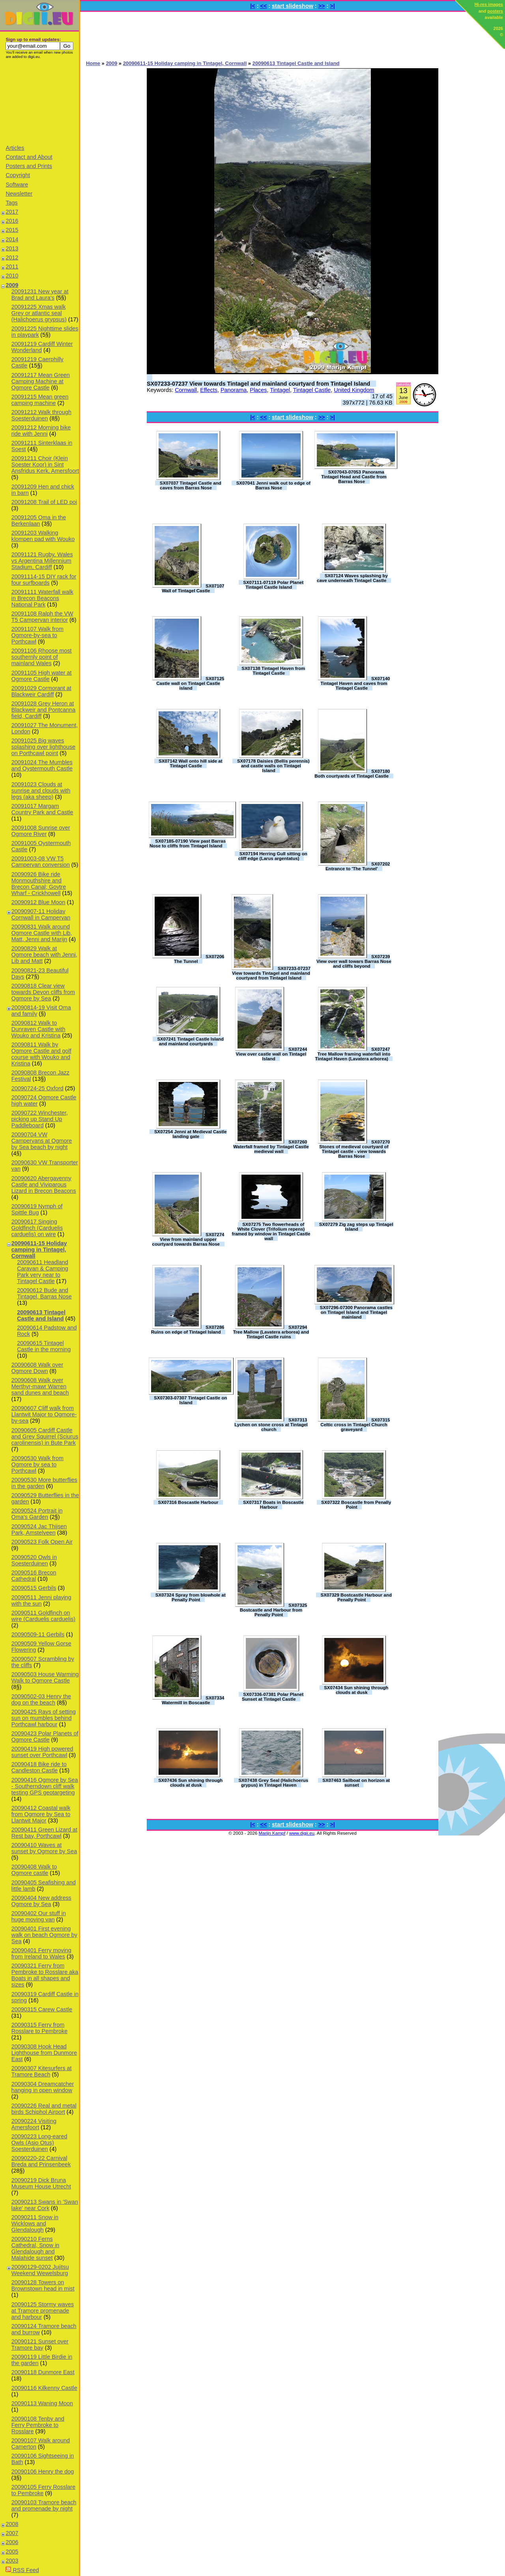 This screenshot has width=505, height=2576. What do you see at coordinates (44, 1934) in the screenshot?
I see `20090401 First evening walk on beach Ogmore by Sea` at bounding box center [44, 1934].